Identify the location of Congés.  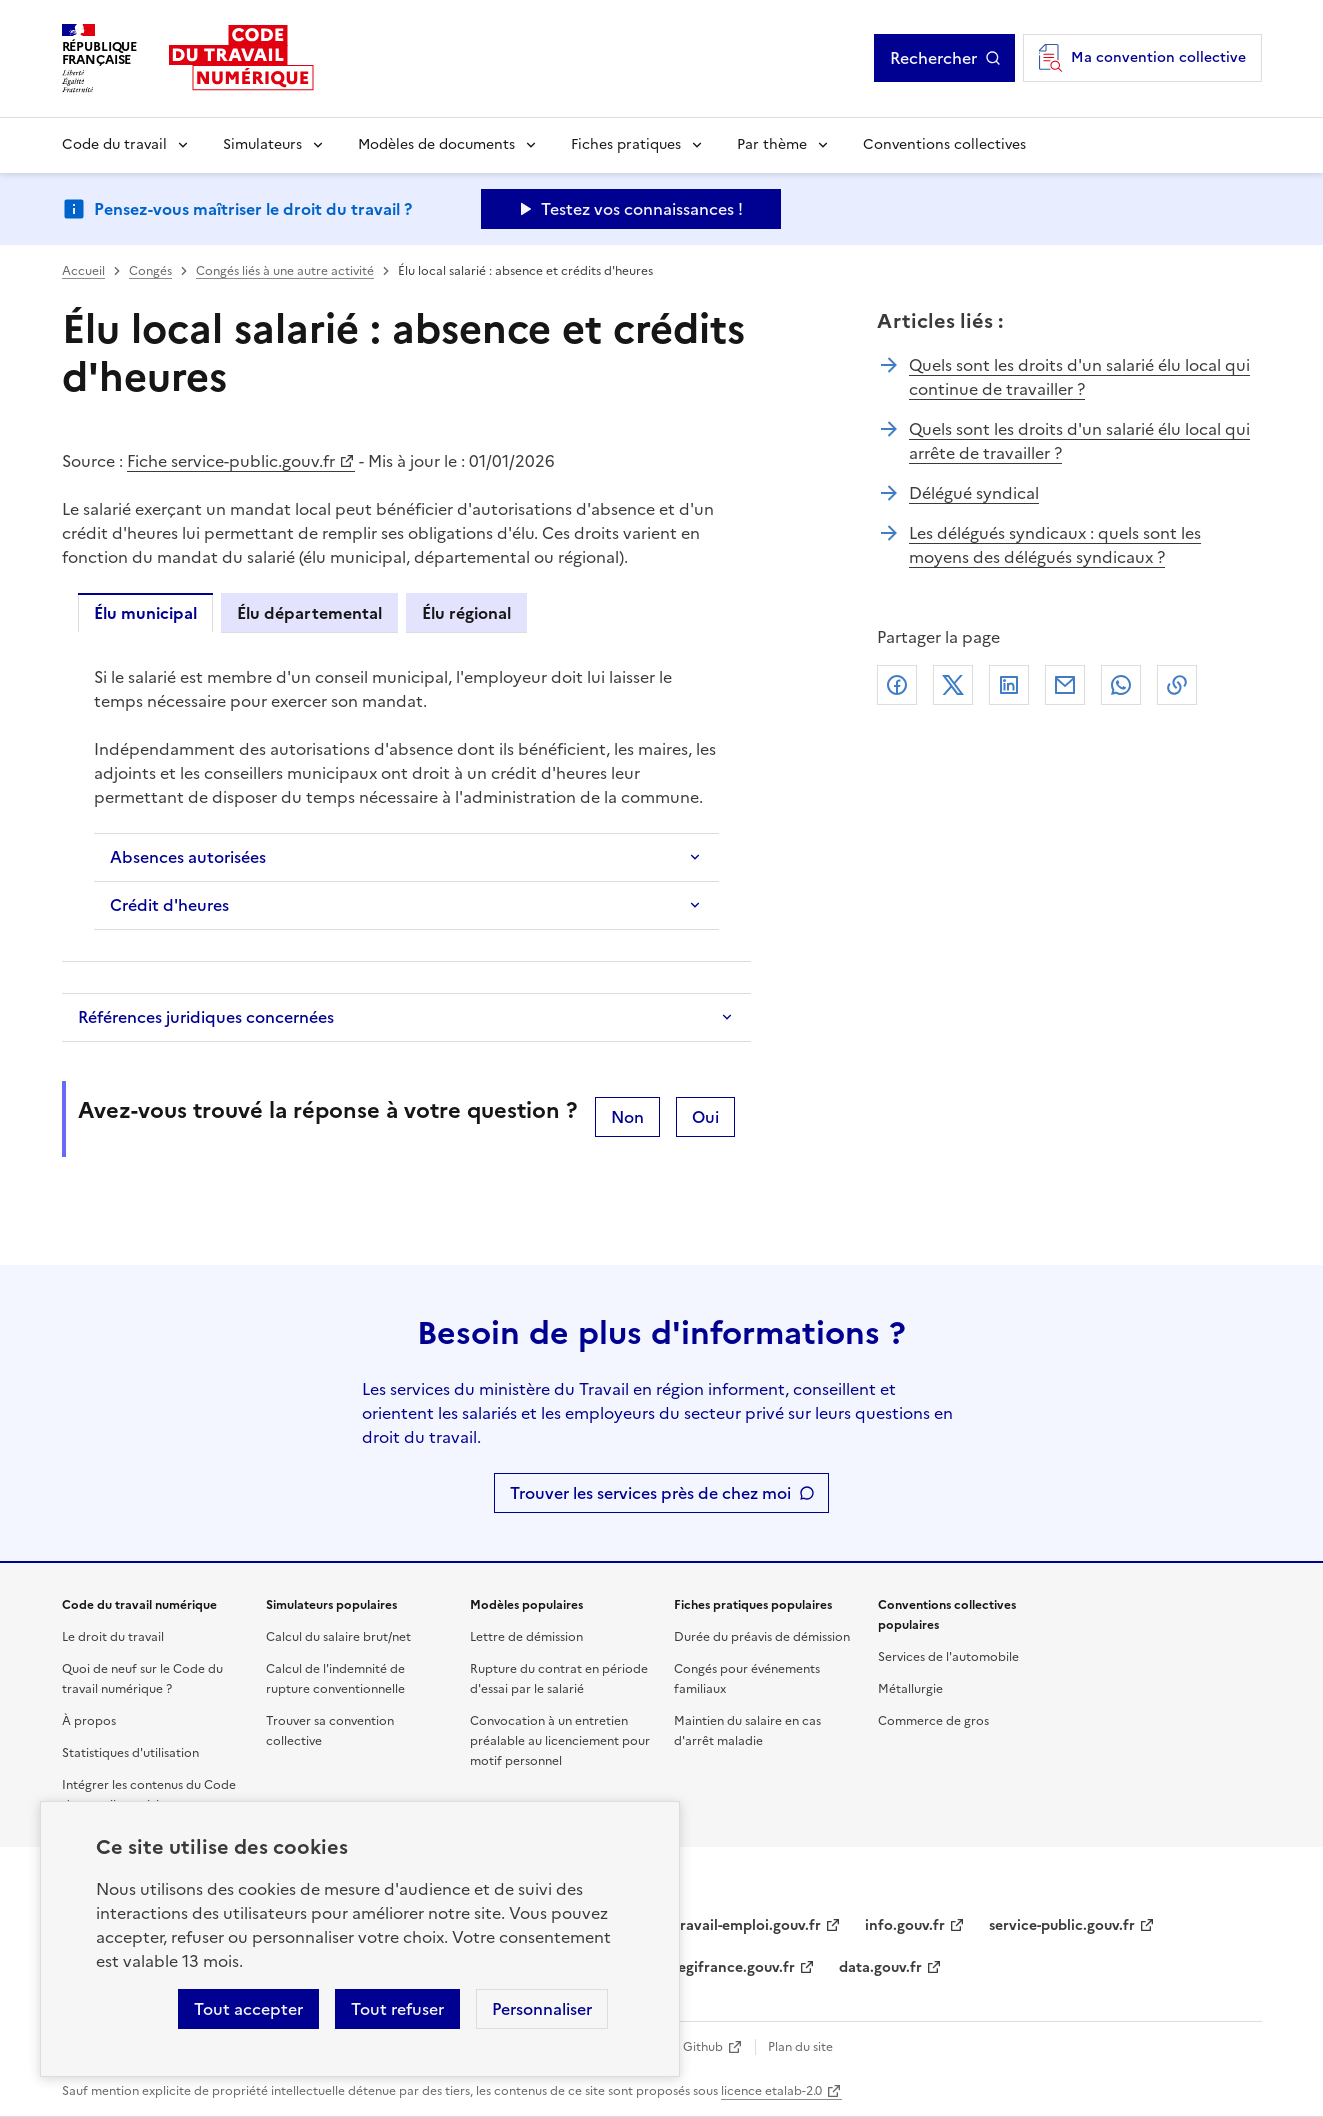
(150, 271).